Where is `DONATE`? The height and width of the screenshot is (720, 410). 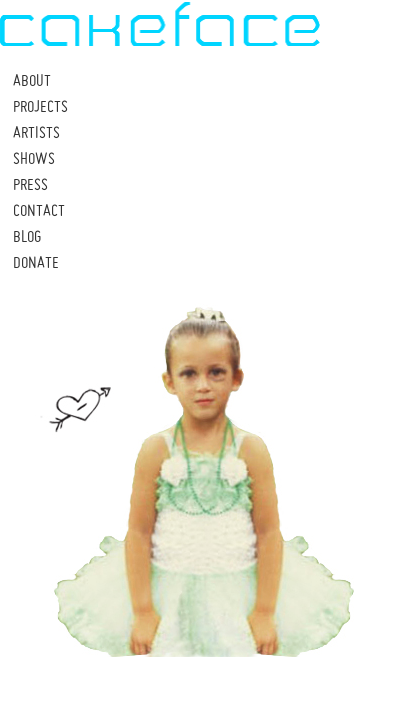
DONATE is located at coordinates (36, 262).